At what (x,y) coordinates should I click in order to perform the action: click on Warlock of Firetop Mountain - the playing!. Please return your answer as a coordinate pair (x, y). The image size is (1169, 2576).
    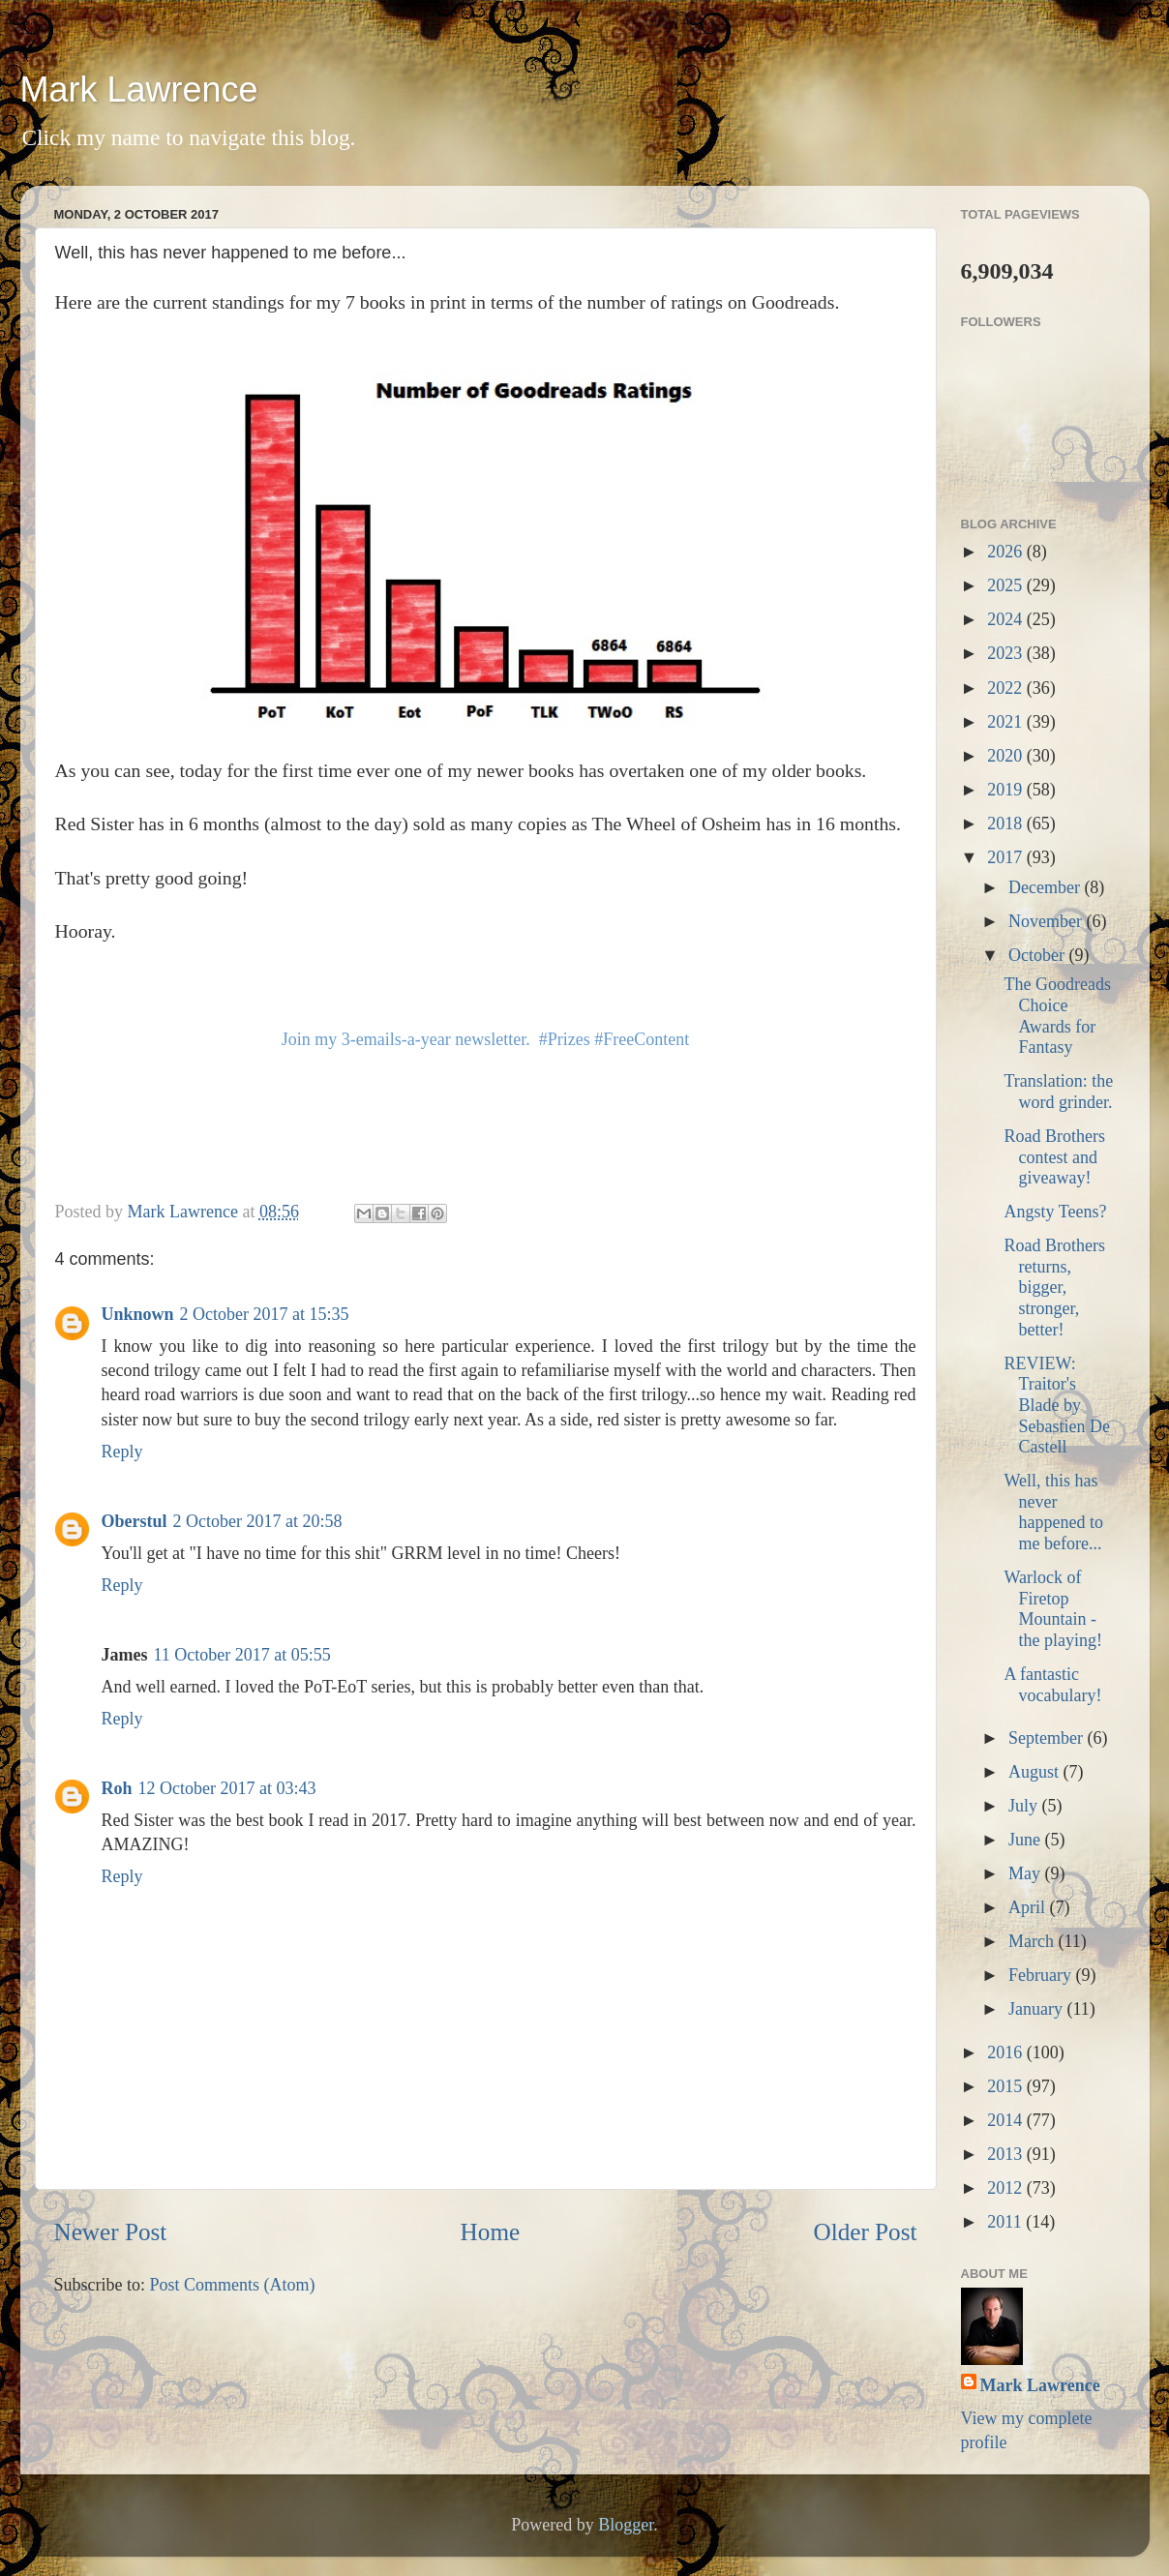
    Looking at the image, I should click on (1052, 1609).